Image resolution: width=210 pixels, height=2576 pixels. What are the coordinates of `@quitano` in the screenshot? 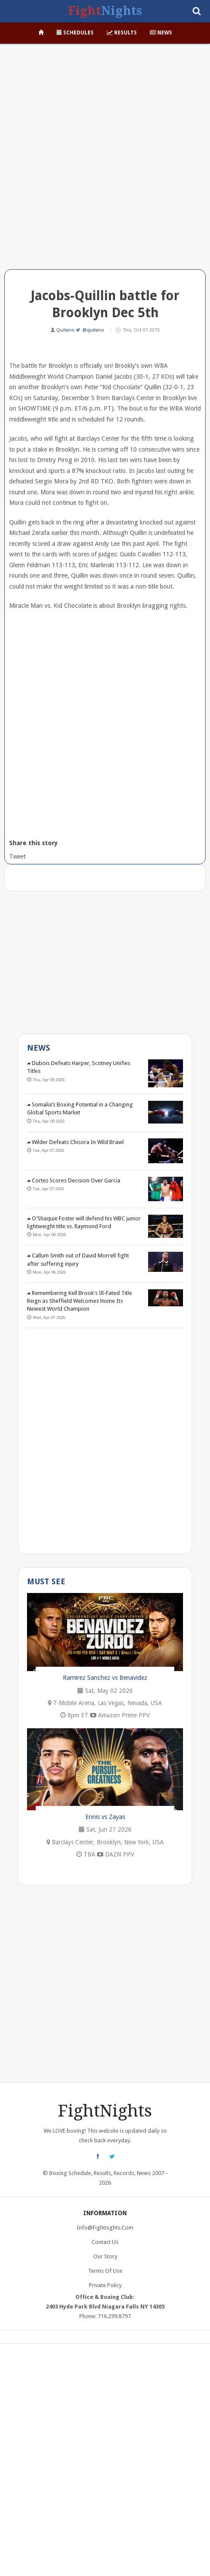 It's located at (93, 330).